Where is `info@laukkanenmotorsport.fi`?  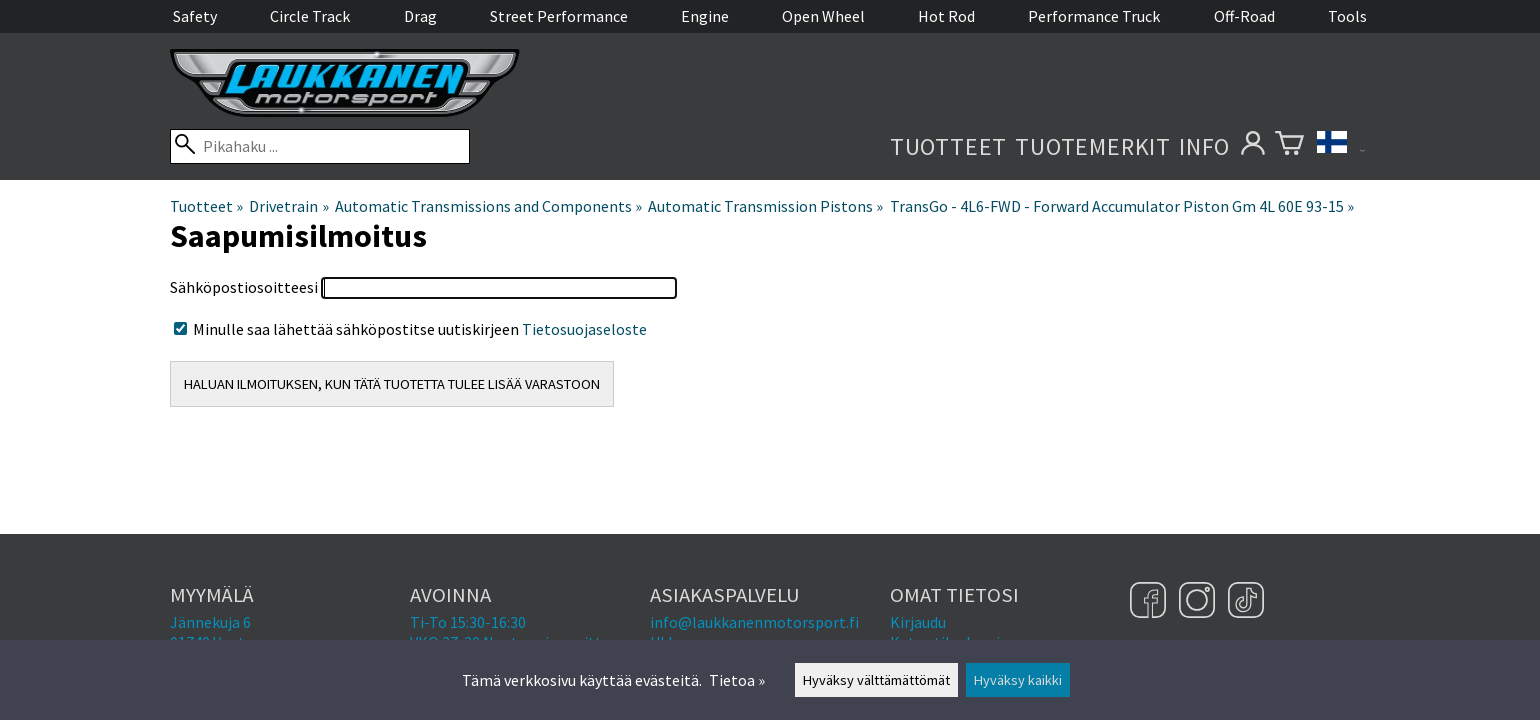
info@laukkanenmotorsport.fi is located at coordinates (754, 622).